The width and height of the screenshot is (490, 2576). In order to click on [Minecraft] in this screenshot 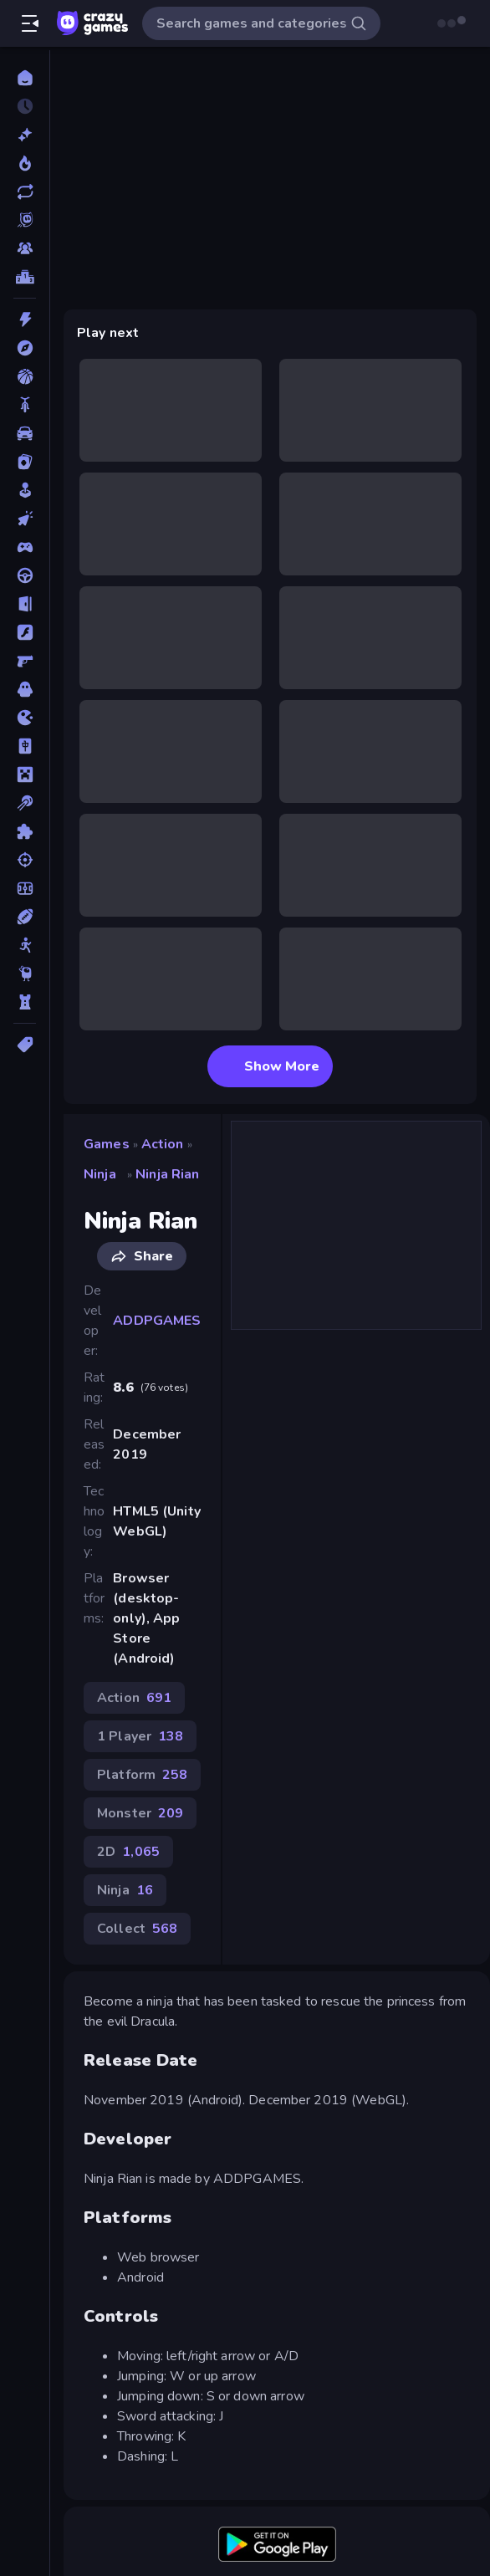, I will do `click(24, 774)`.